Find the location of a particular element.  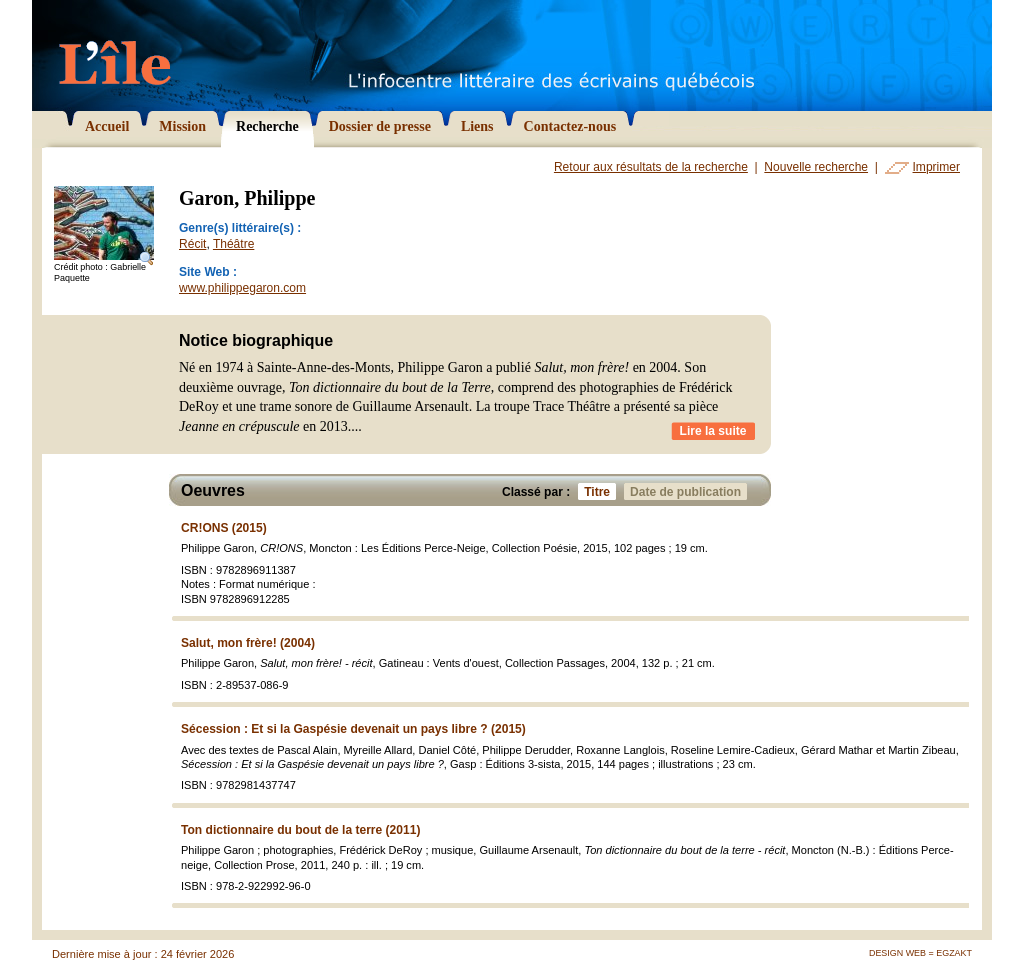

www.philippegaron.com is located at coordinates (242, 288).